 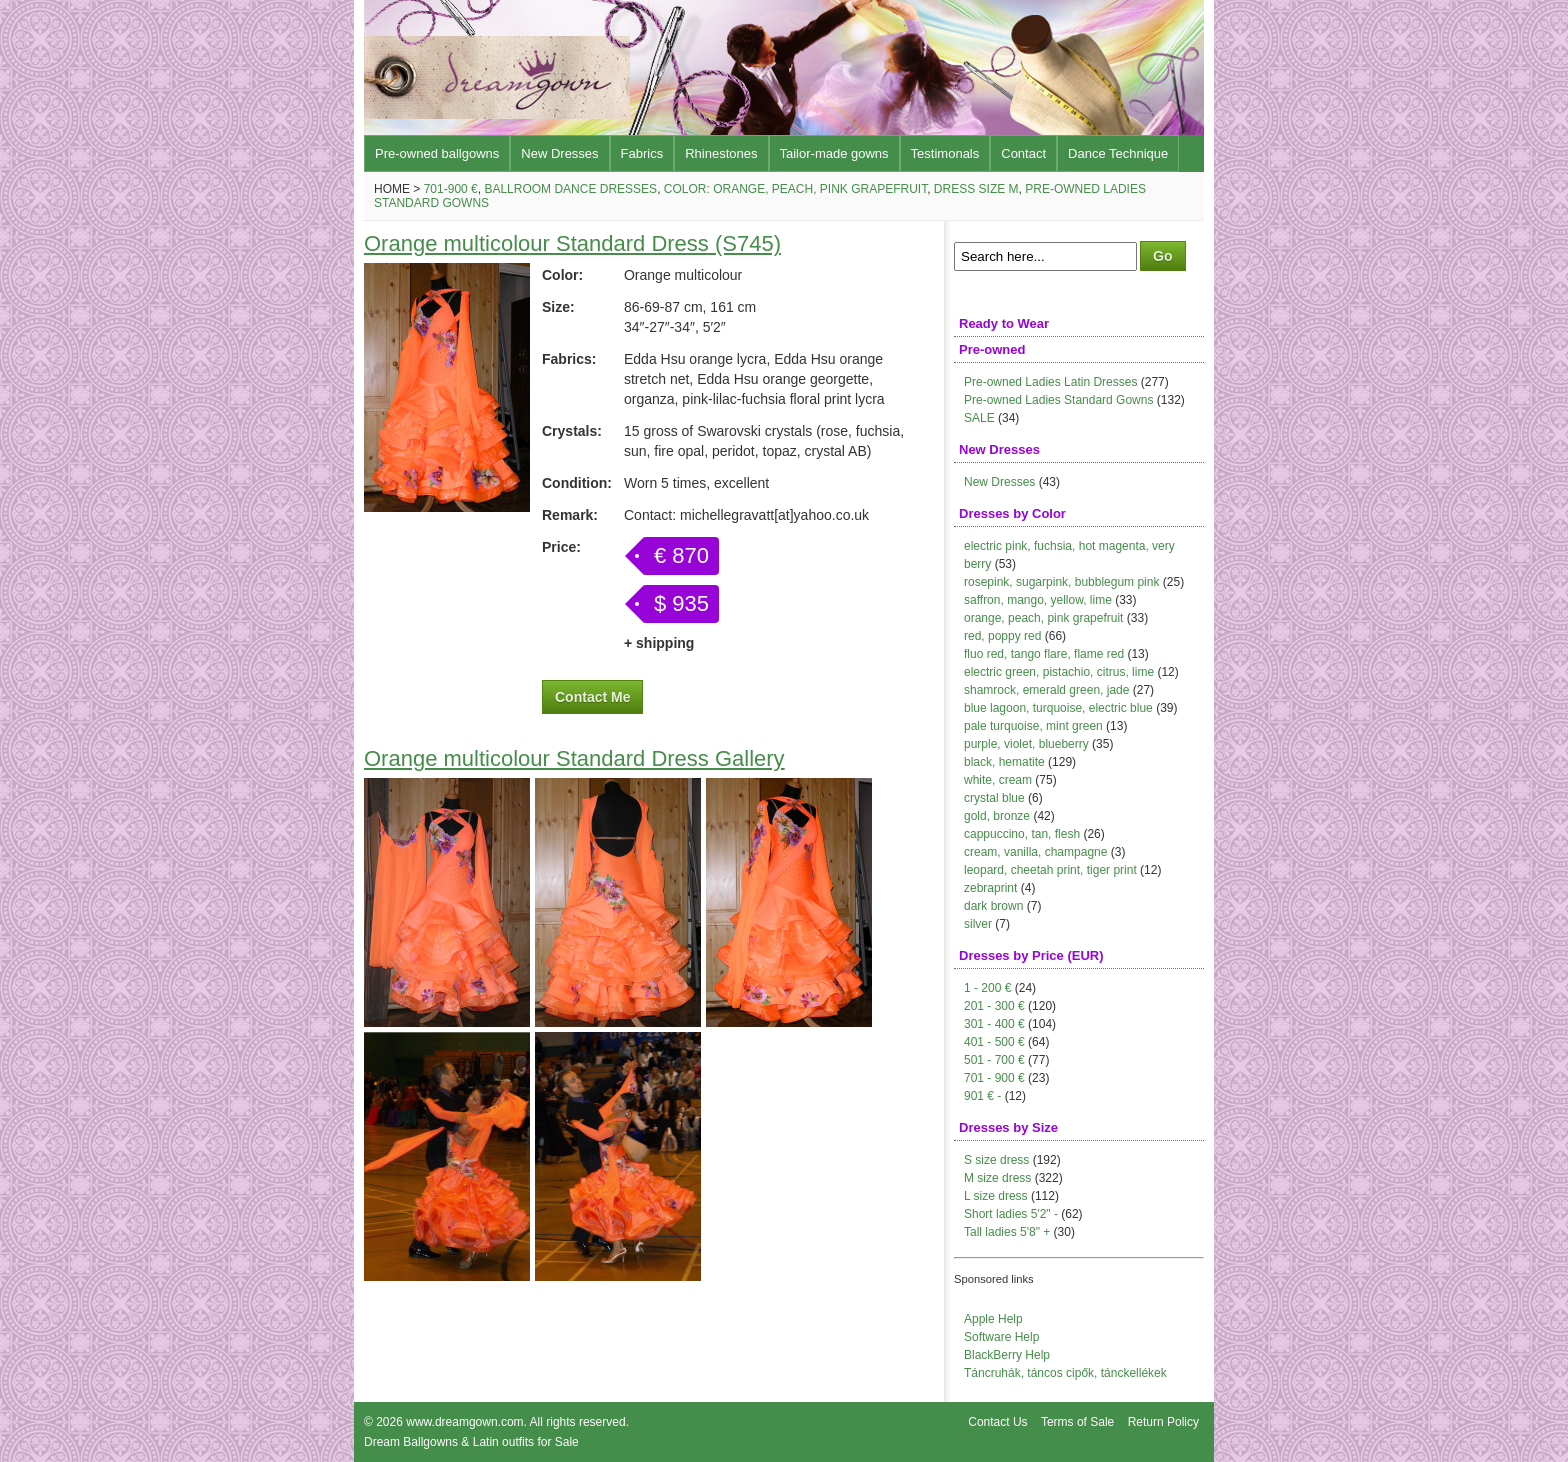 What do you see at coordinates (994, 798) in the screenshot?
I see `crystal blue` at bounding box center [994, 798].